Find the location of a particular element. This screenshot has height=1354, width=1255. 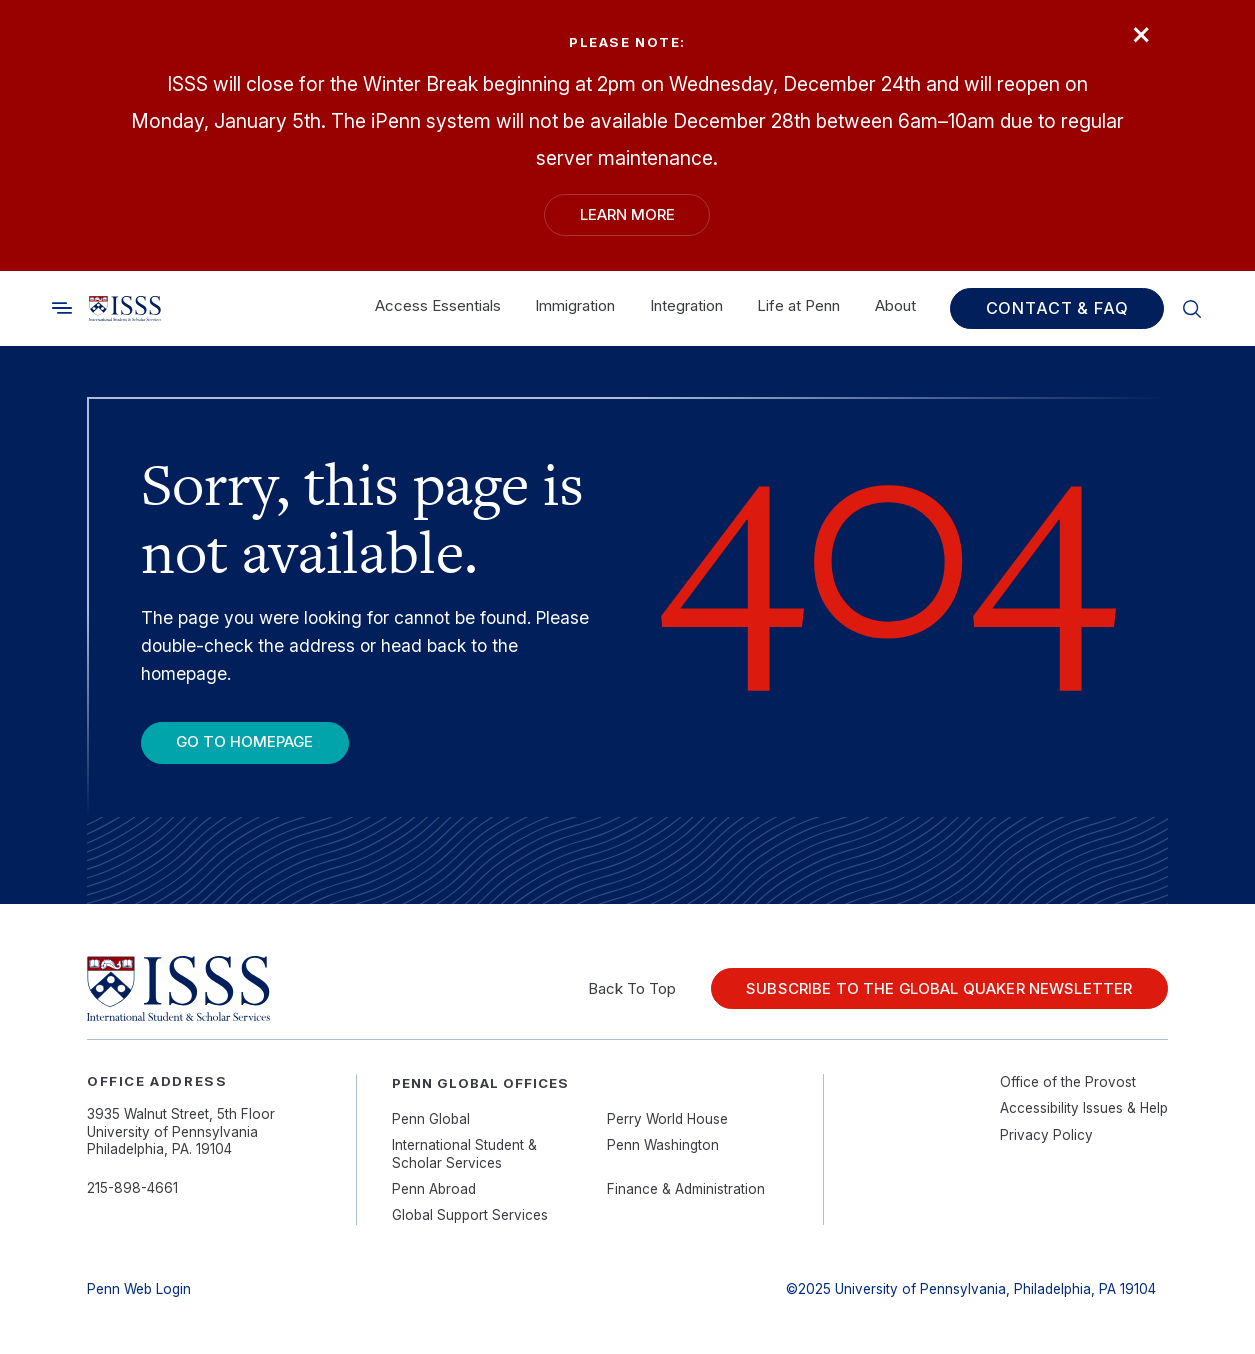

About is located at coordinates (895, 305).